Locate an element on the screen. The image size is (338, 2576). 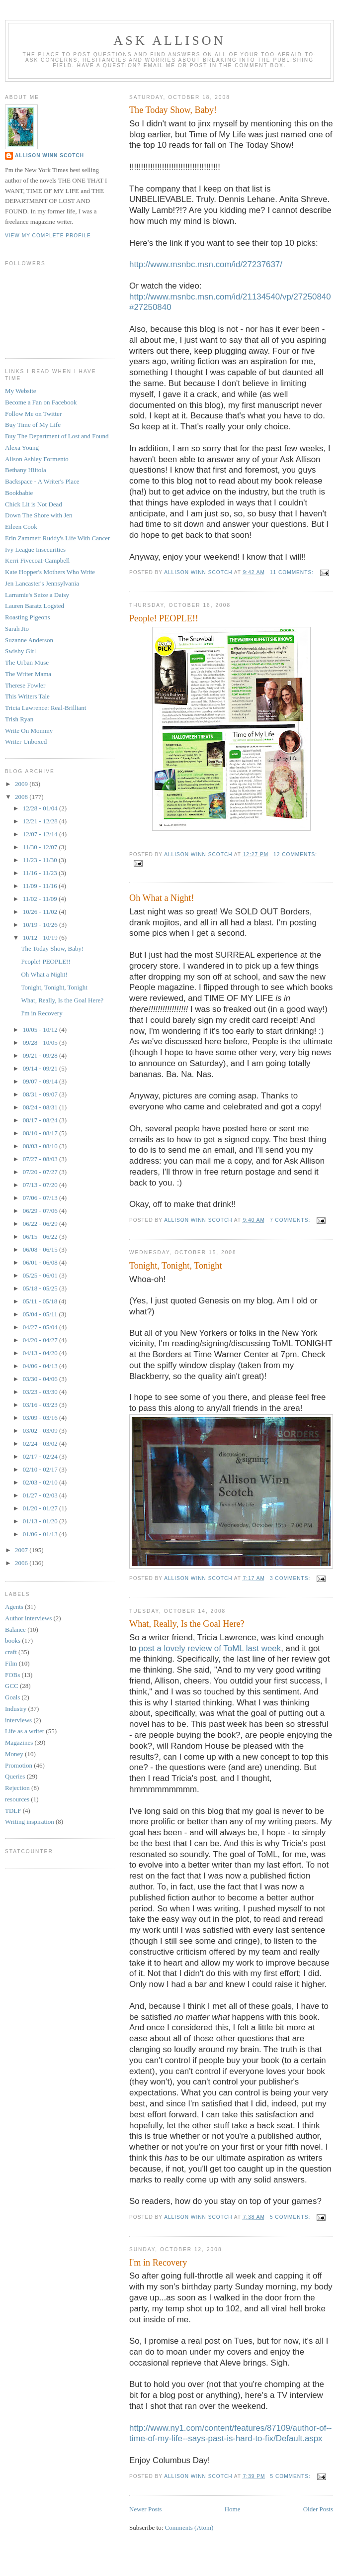
Agents is located at coordinates (14, 1606).